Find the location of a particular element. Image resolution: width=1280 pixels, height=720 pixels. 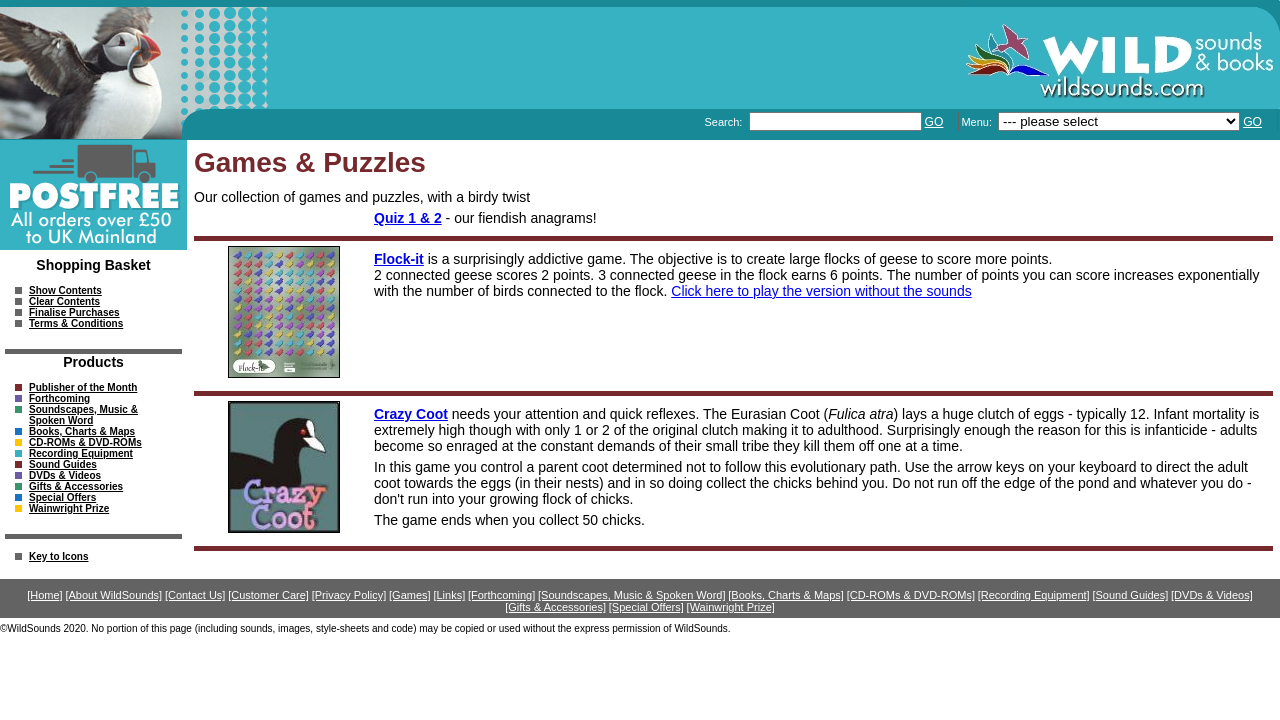

Crazy Coot is located at coordinates (411, 414).